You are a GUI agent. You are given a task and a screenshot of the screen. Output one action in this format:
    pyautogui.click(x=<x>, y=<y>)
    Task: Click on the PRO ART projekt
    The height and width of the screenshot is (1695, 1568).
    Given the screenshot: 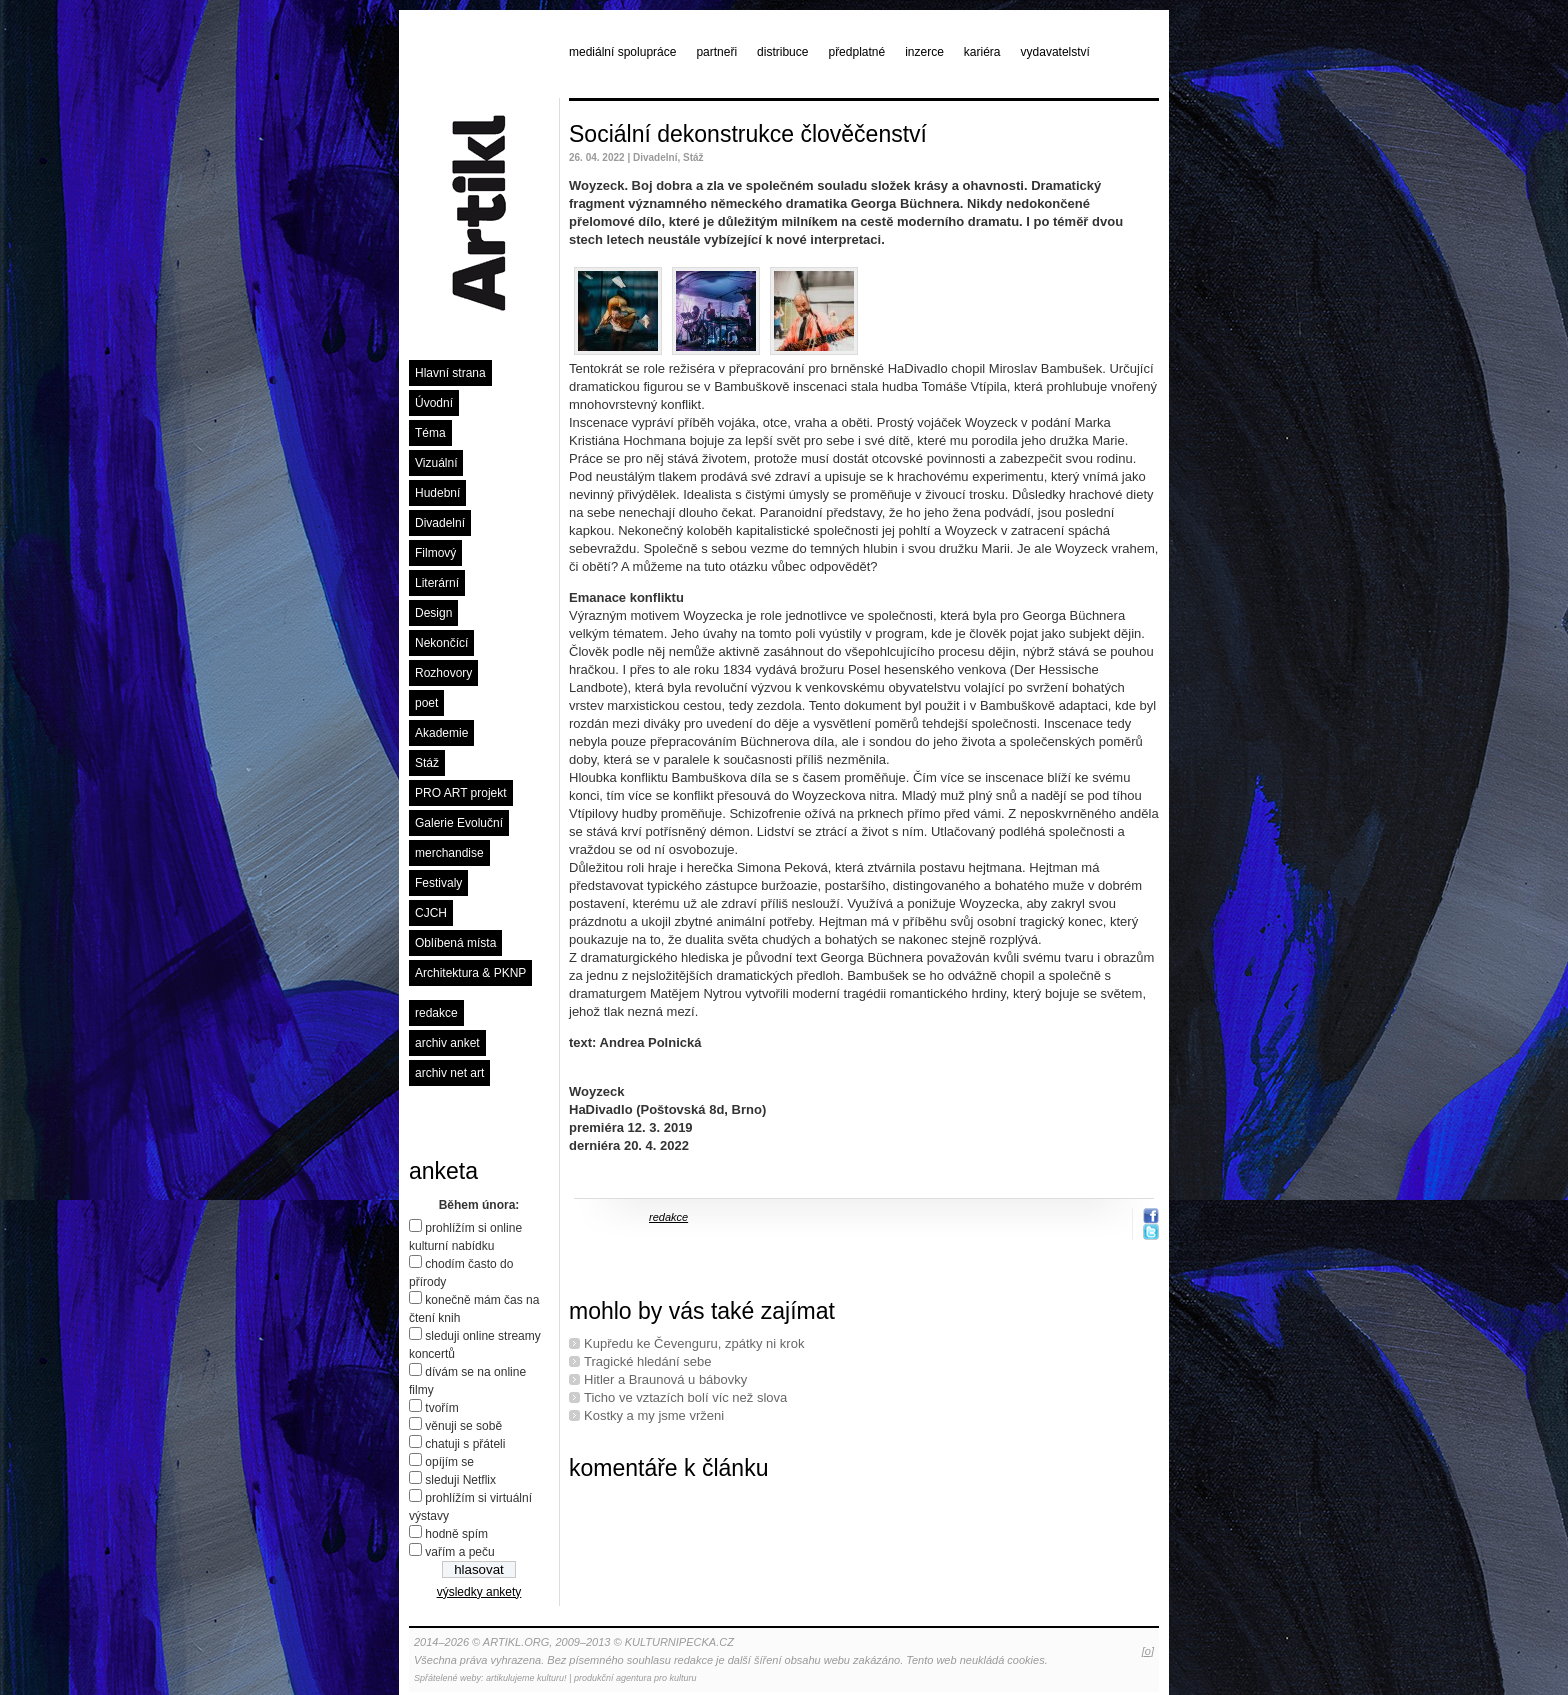 What is the action you would take?
    pyautogui.click(x=461, y=793)
    